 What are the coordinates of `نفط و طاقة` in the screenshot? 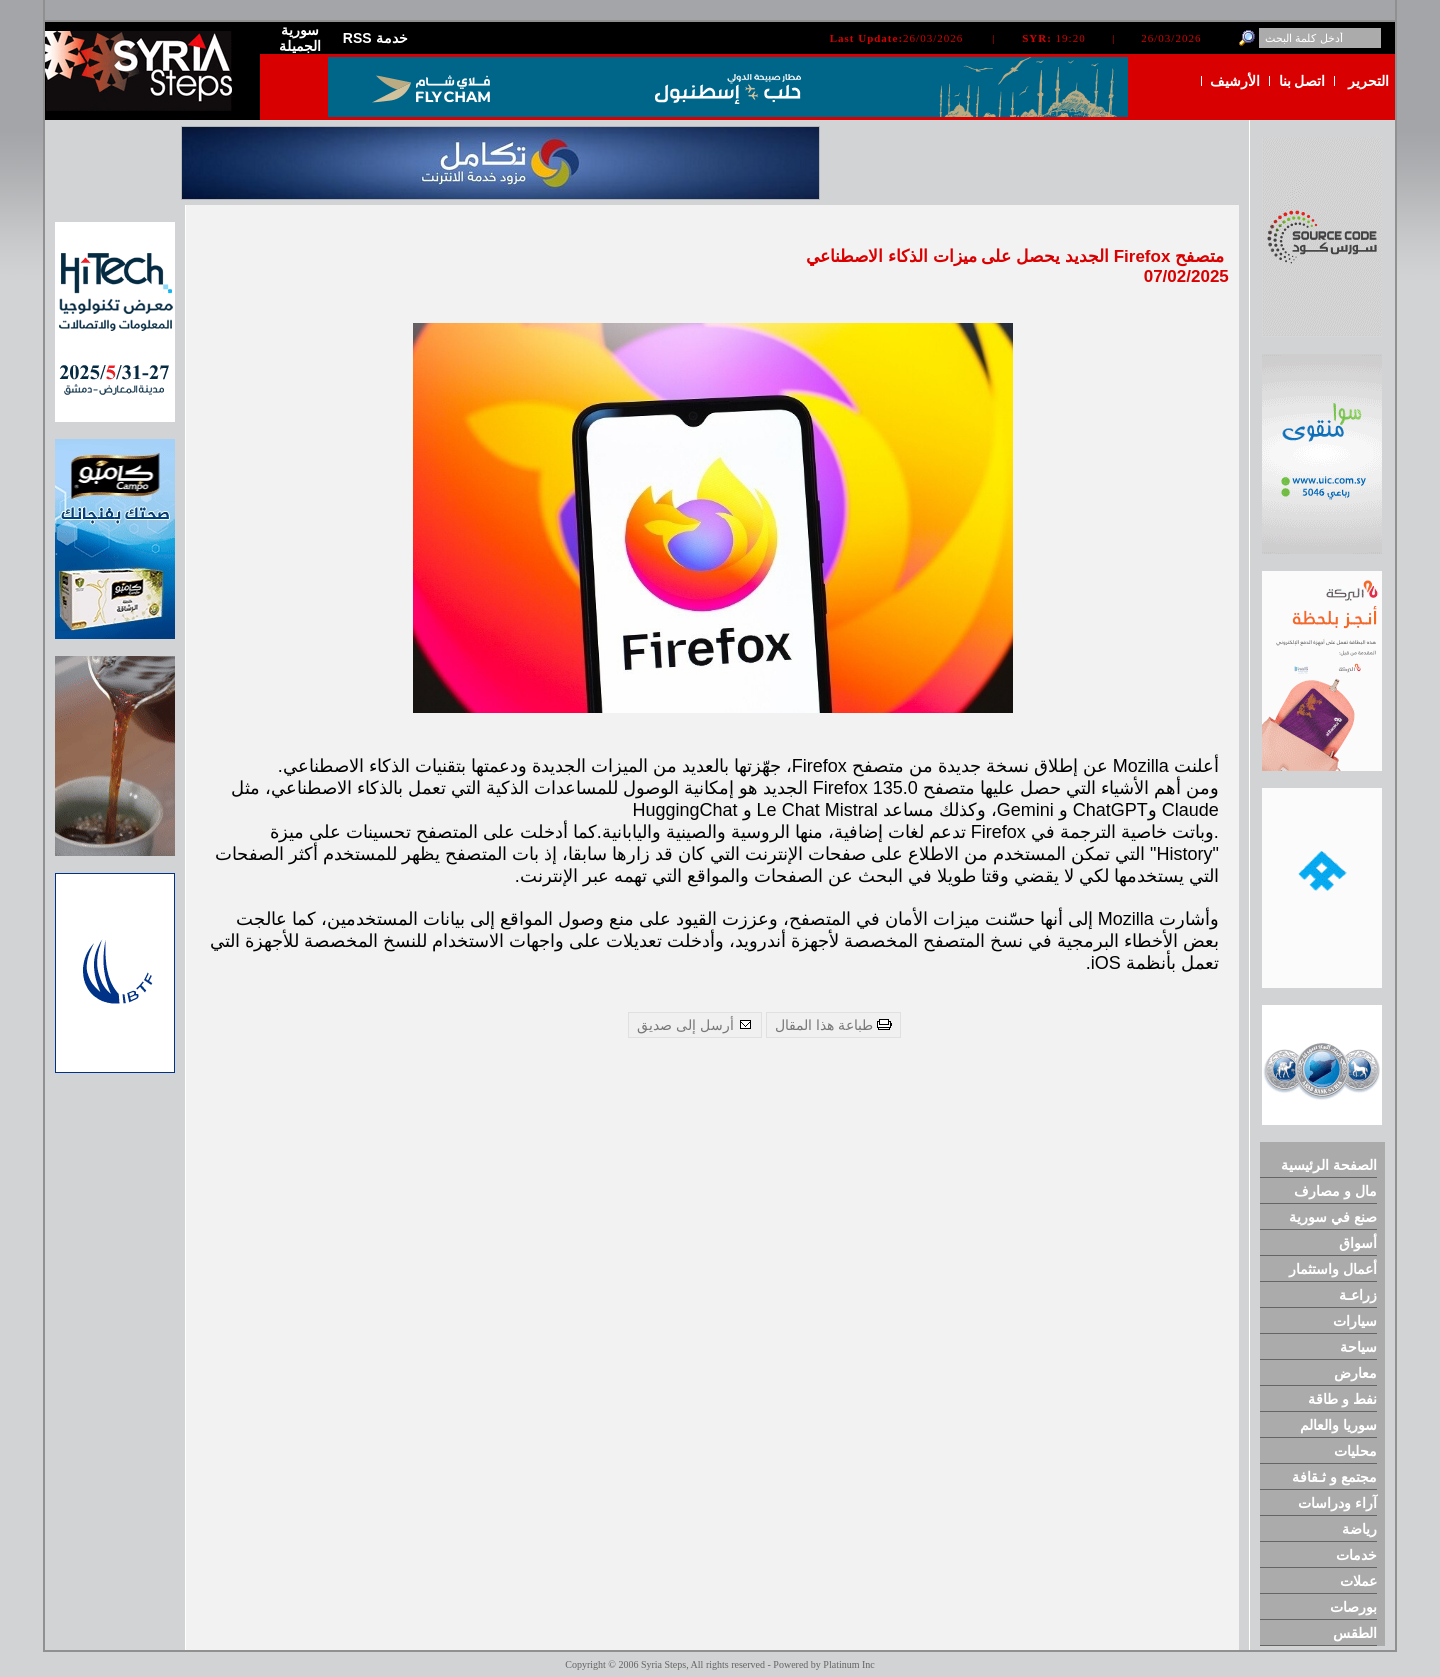 It's located at (1342, 1399).